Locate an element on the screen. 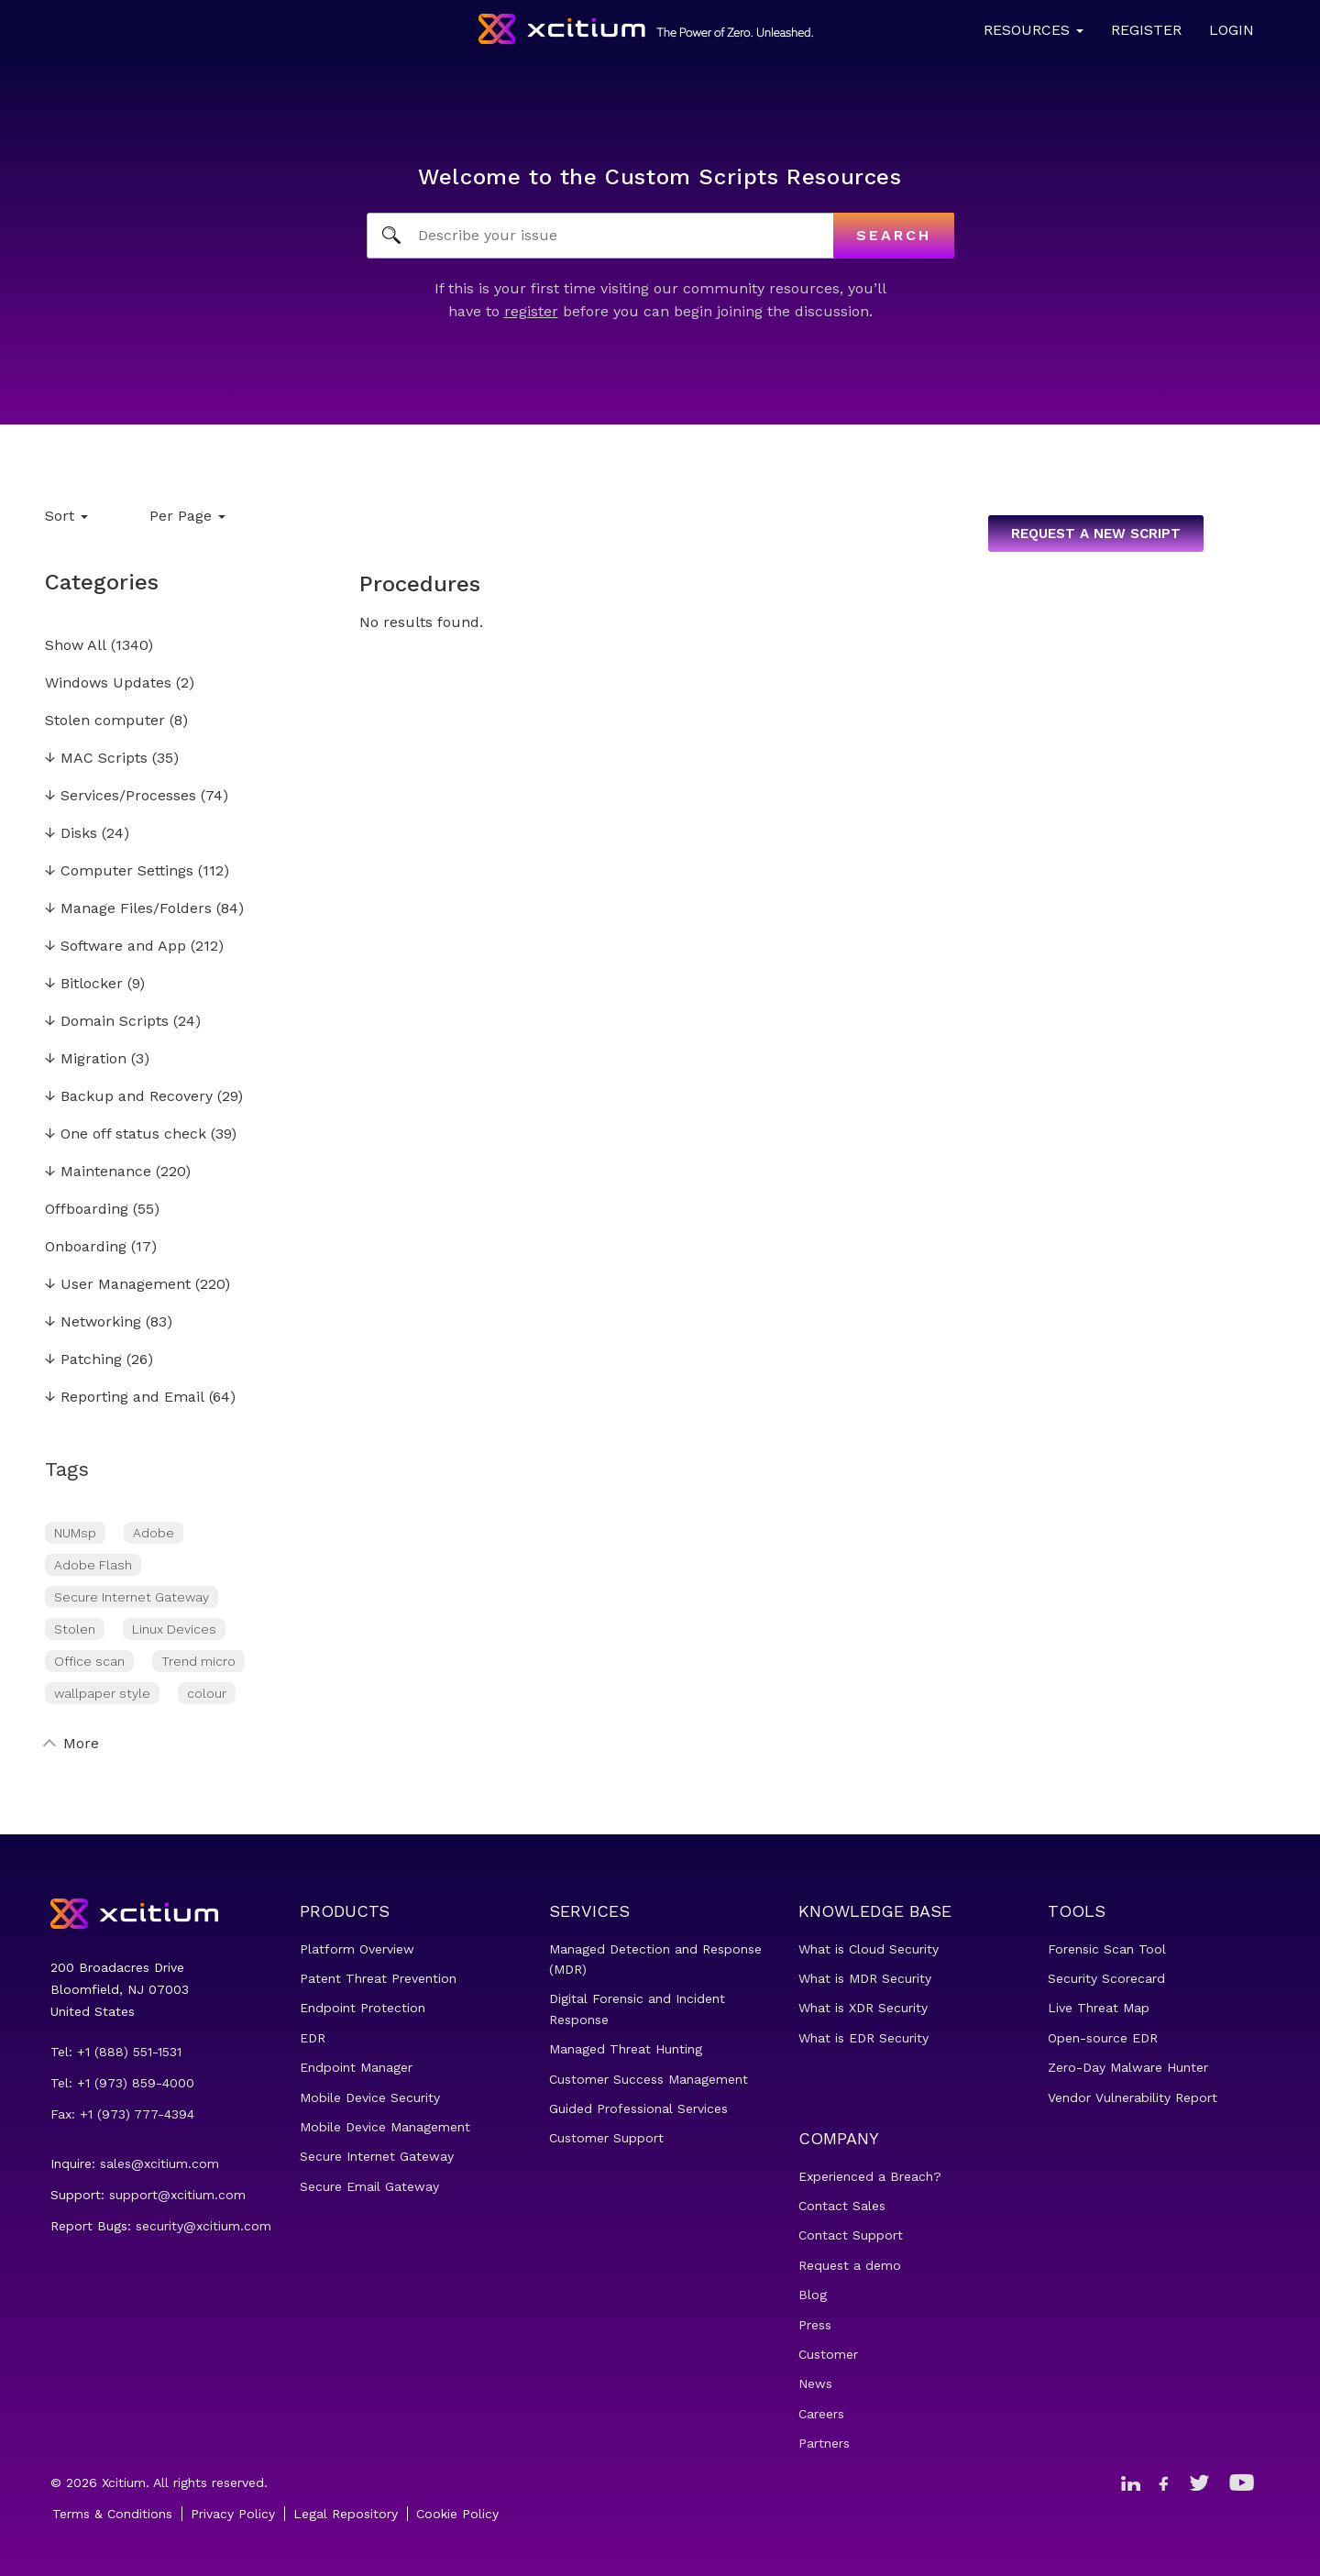 The height and width of the screenshot is (2576, 1320). Offboarding is located at coordinates (86, 1209).